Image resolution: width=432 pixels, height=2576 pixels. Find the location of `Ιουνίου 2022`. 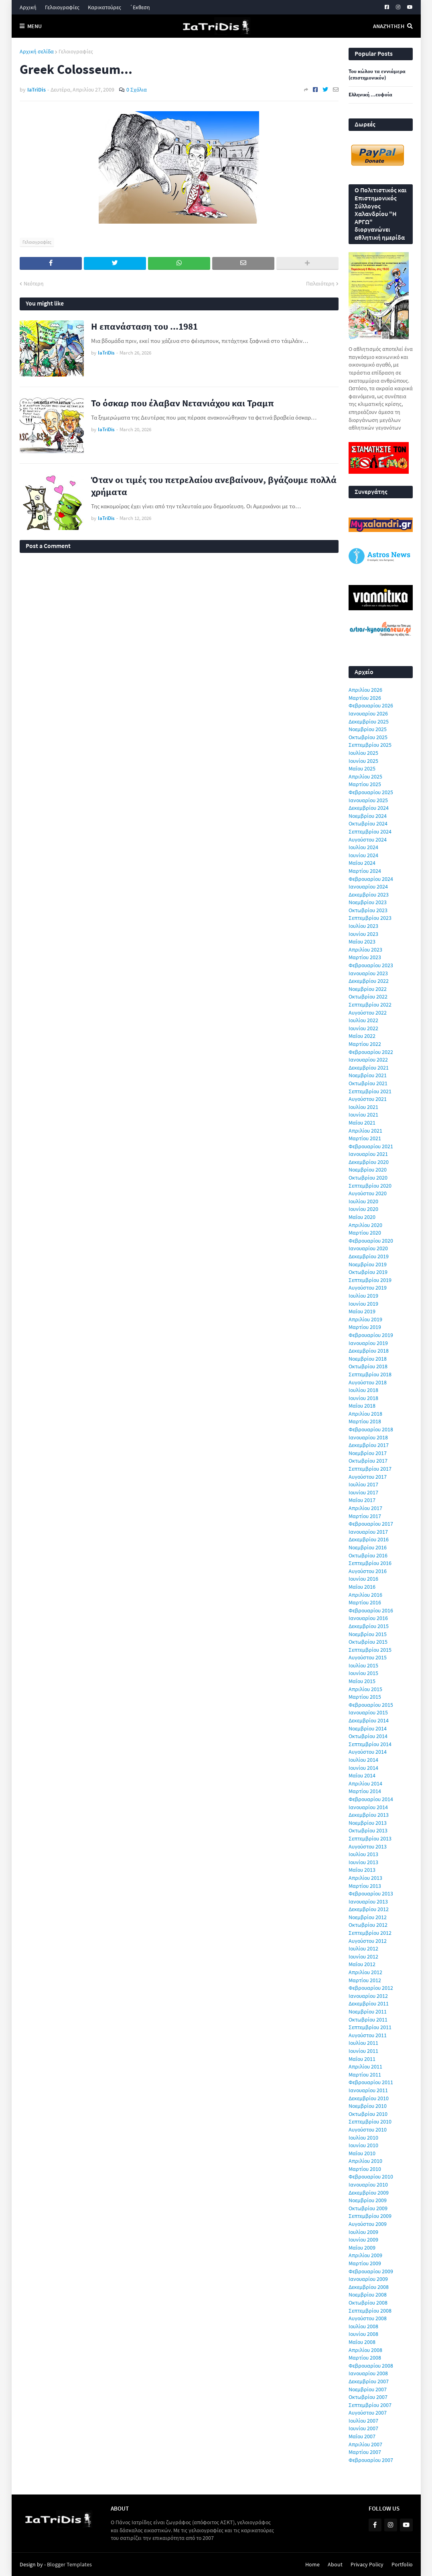

Ιουνίου 2022 is located at coordinates (363, 1028).